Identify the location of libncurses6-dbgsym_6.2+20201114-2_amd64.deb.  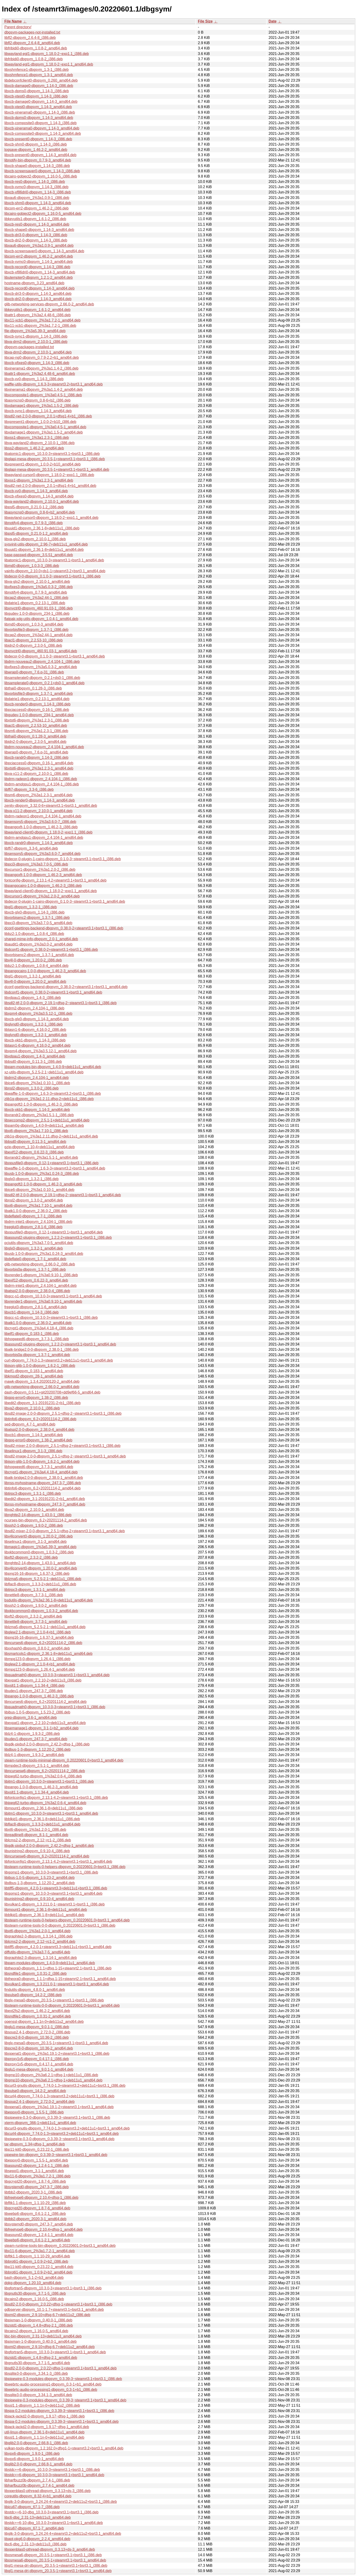
(45, 1702).